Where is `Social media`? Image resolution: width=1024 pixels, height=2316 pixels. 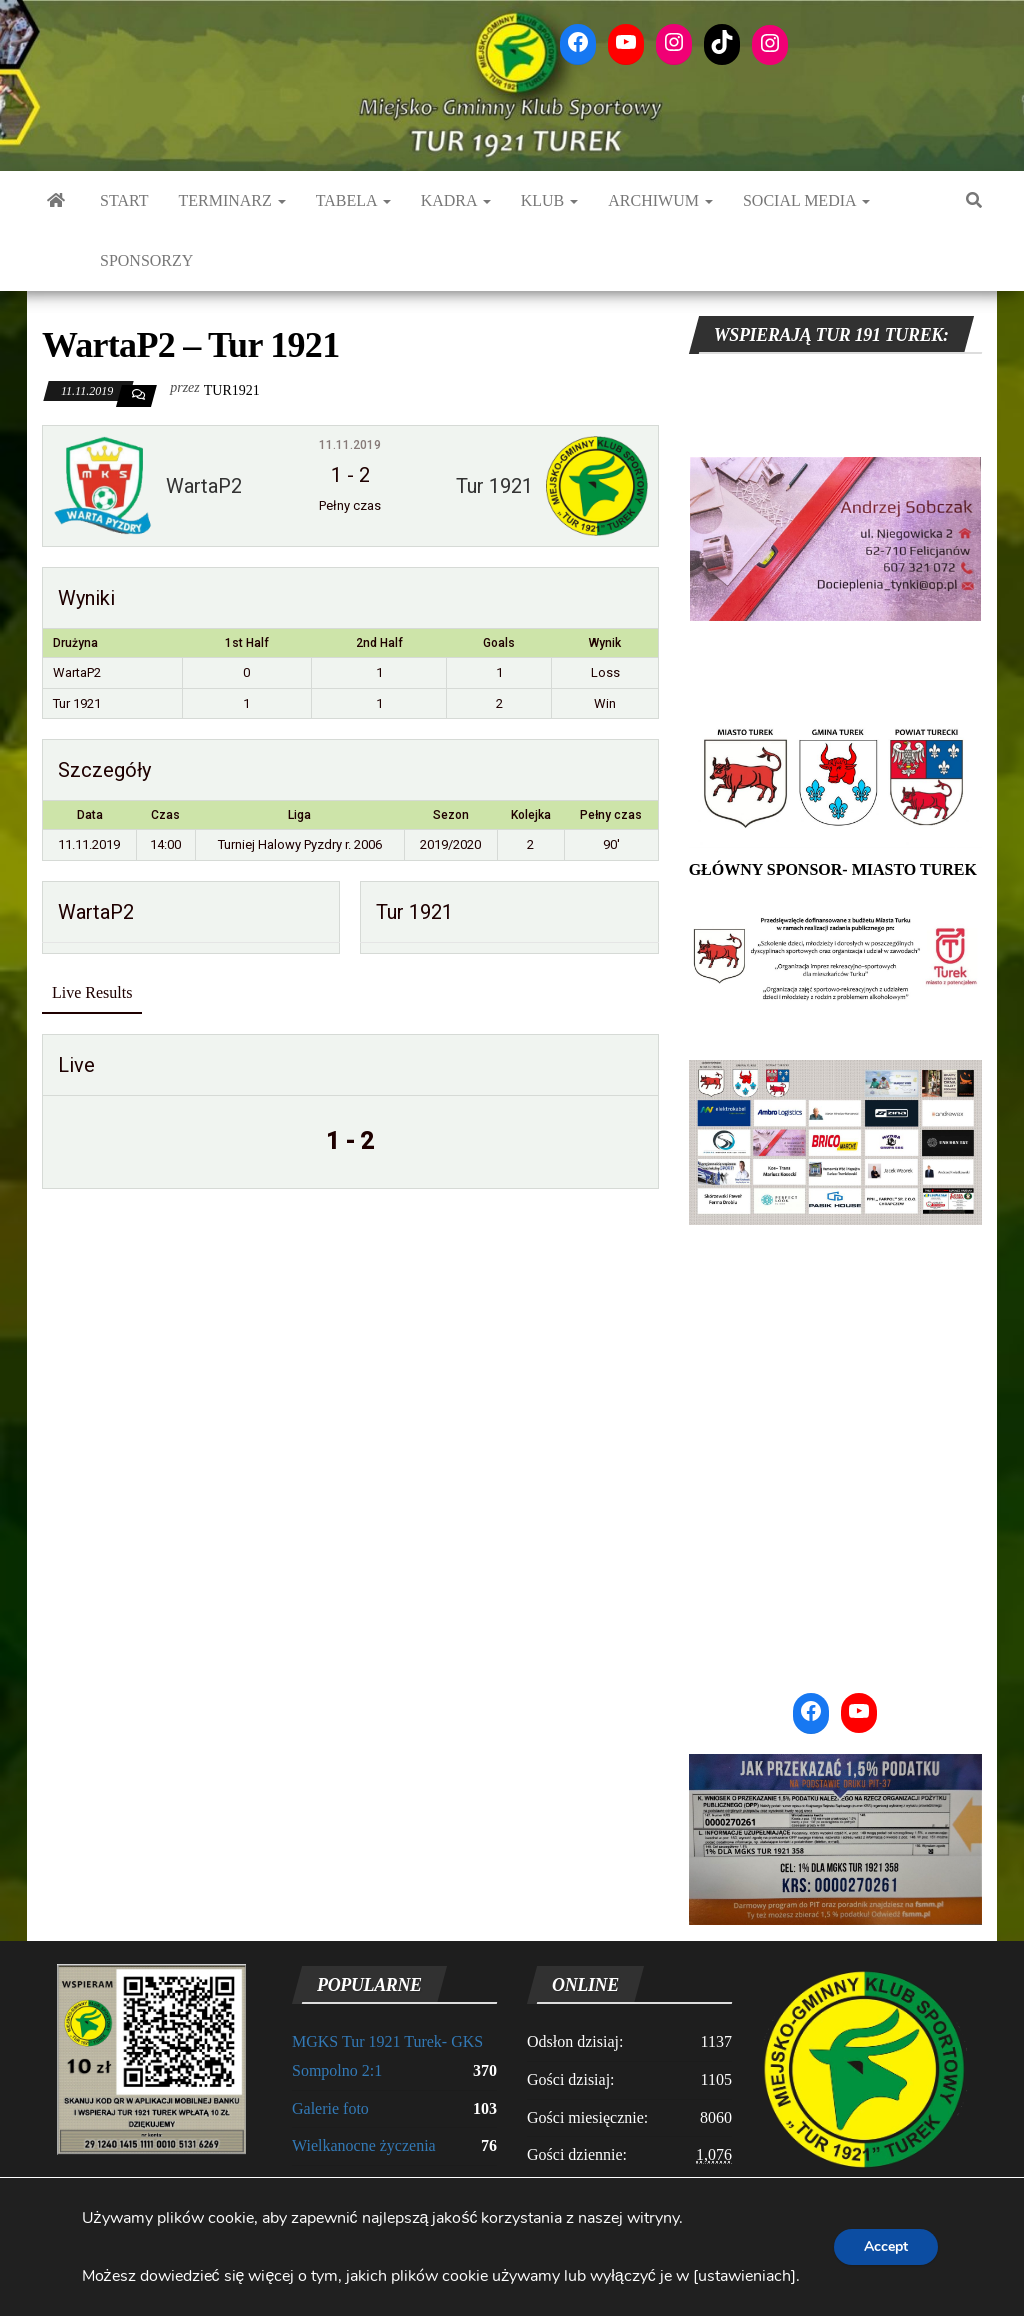 Social media is located at coordinates (806, 200).